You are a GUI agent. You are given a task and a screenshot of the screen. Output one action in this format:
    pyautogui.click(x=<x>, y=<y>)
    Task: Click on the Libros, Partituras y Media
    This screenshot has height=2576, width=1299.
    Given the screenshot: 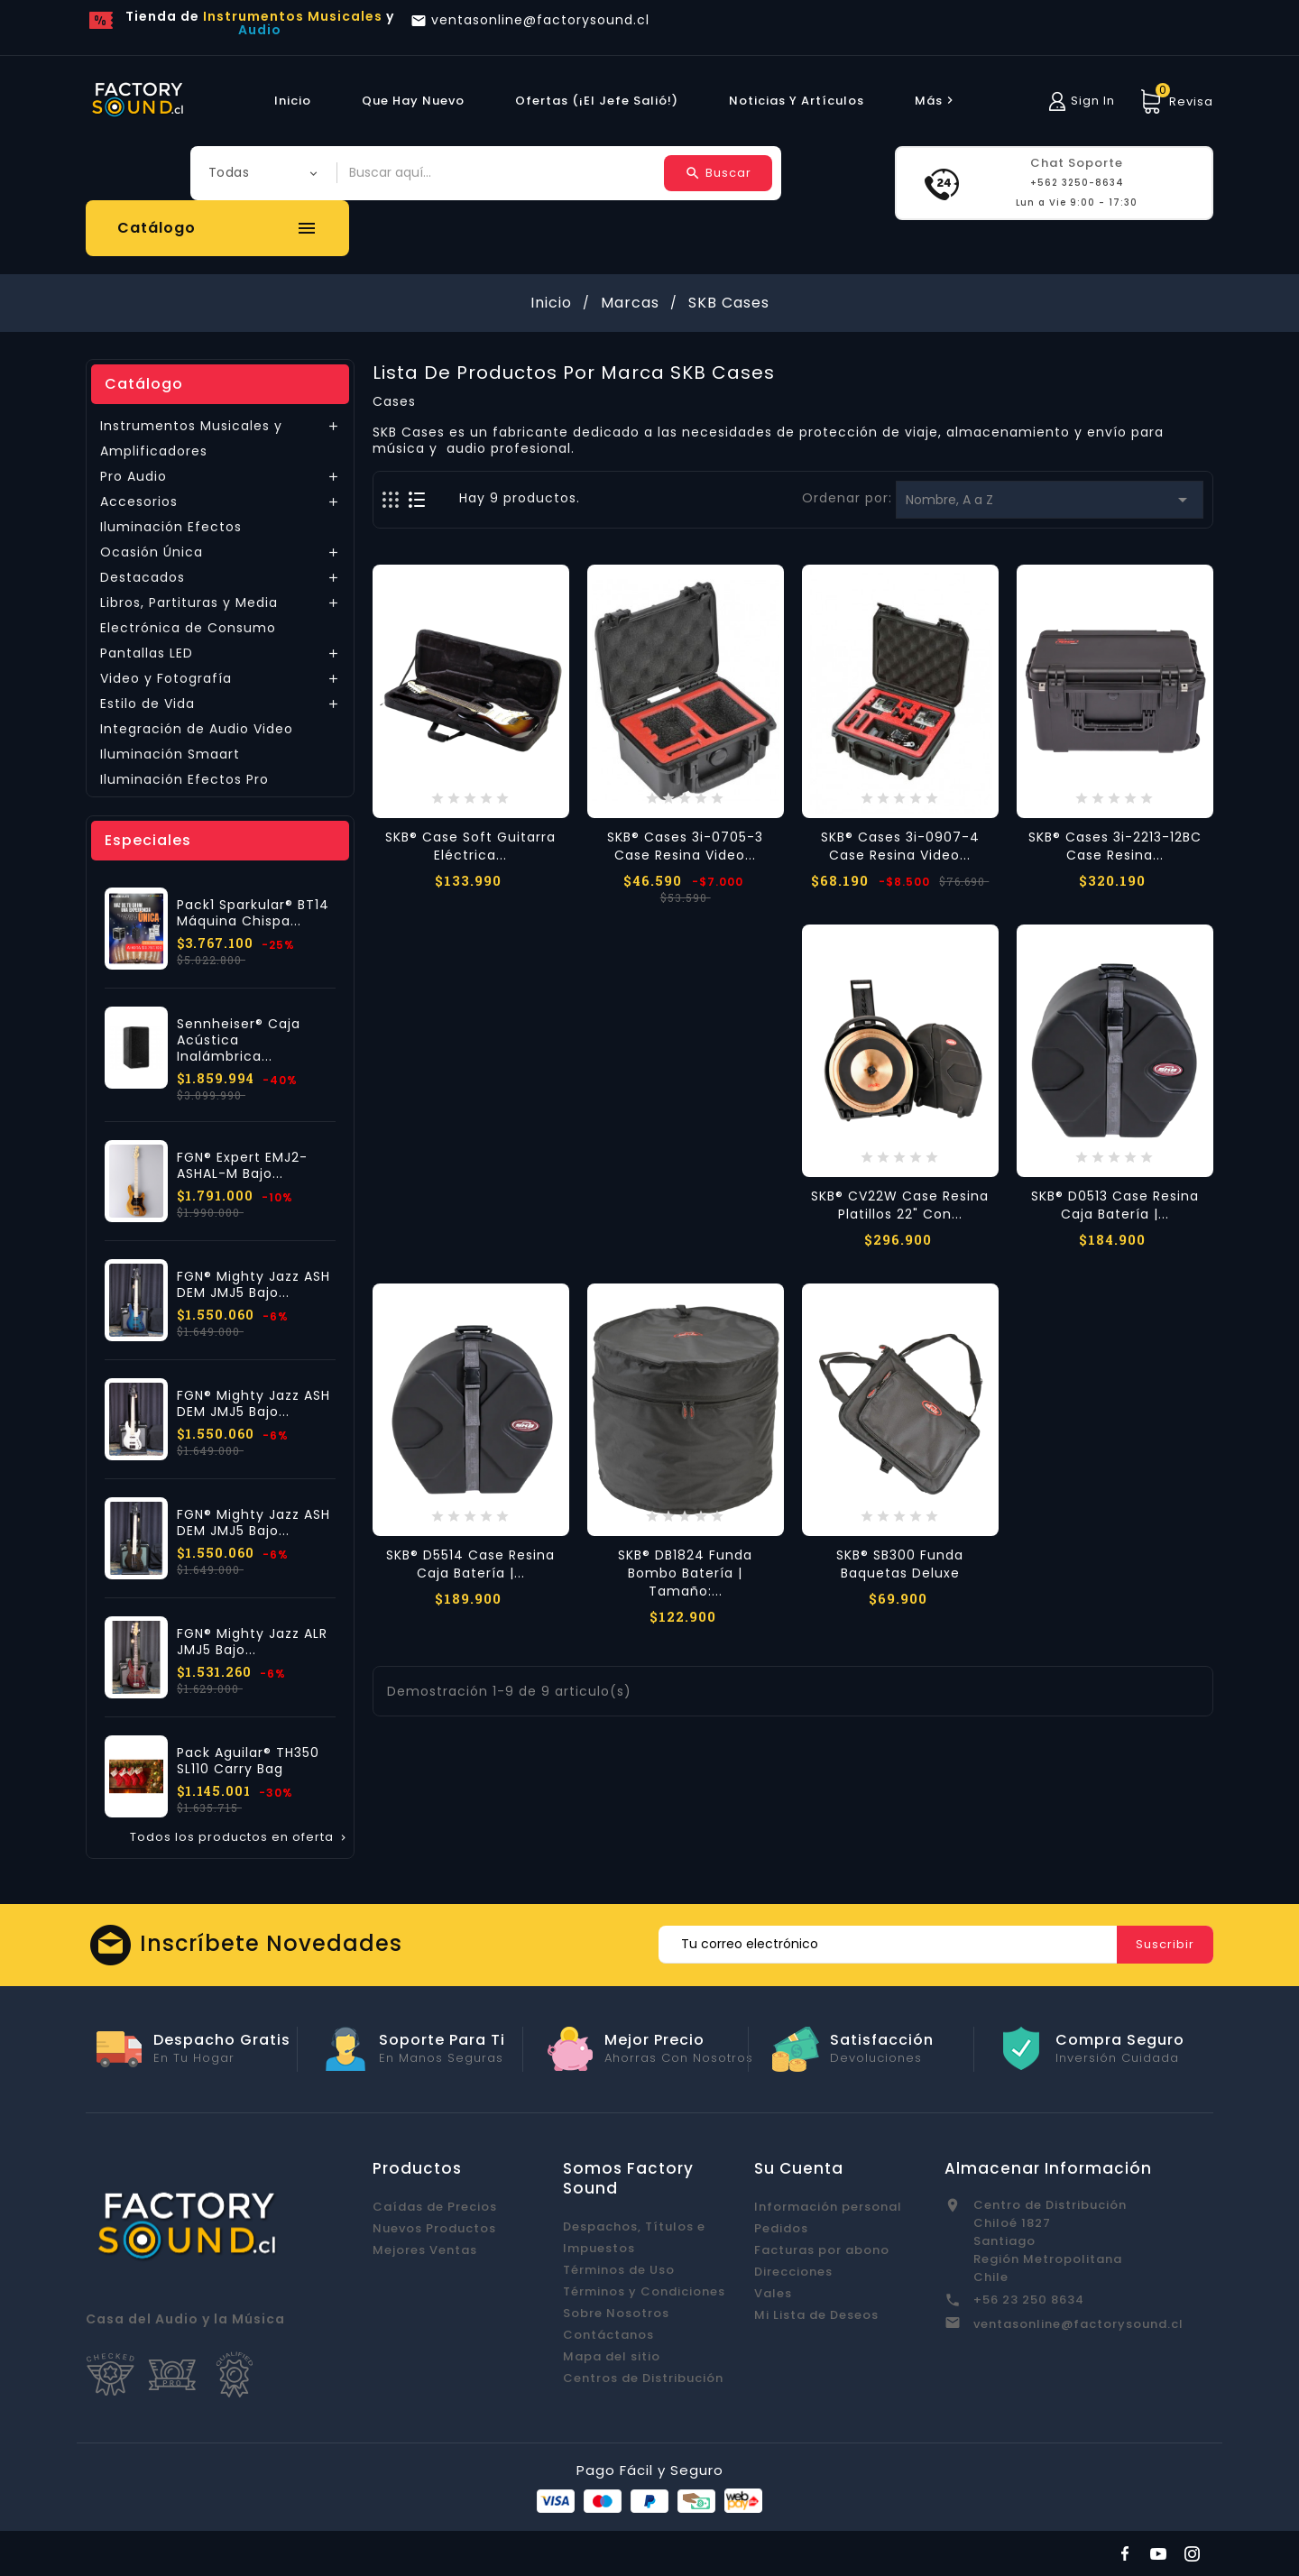 What is the action you would take?
    pyautogui.click(x=189, y=602)
    